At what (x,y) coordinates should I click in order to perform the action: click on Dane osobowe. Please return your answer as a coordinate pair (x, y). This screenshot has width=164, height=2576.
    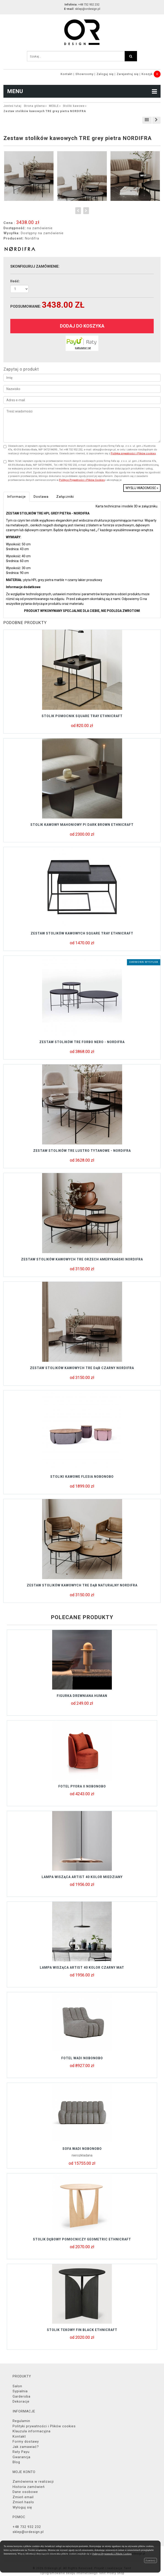
    Looking at the image, I should click on (25, 2492).